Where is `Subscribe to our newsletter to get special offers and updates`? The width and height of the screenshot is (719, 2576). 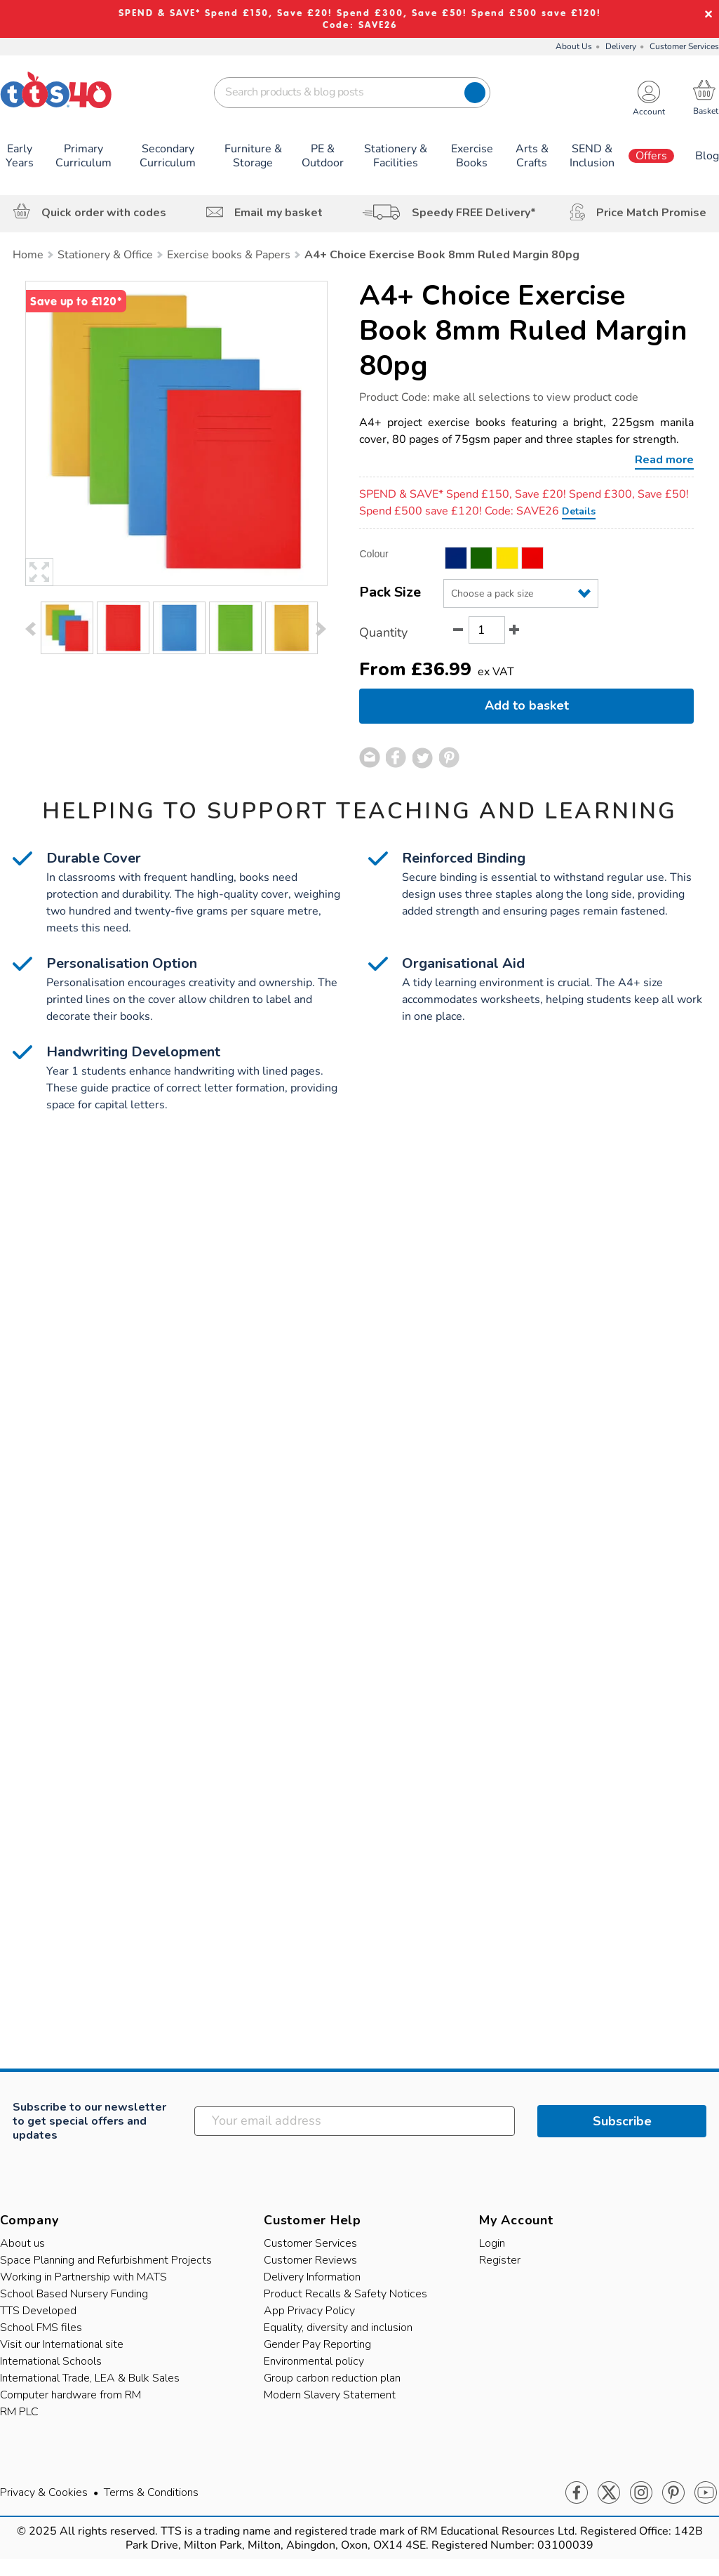 Subscribe to our newsletter to get special offers and updates is located at coordinates (89, 2121).